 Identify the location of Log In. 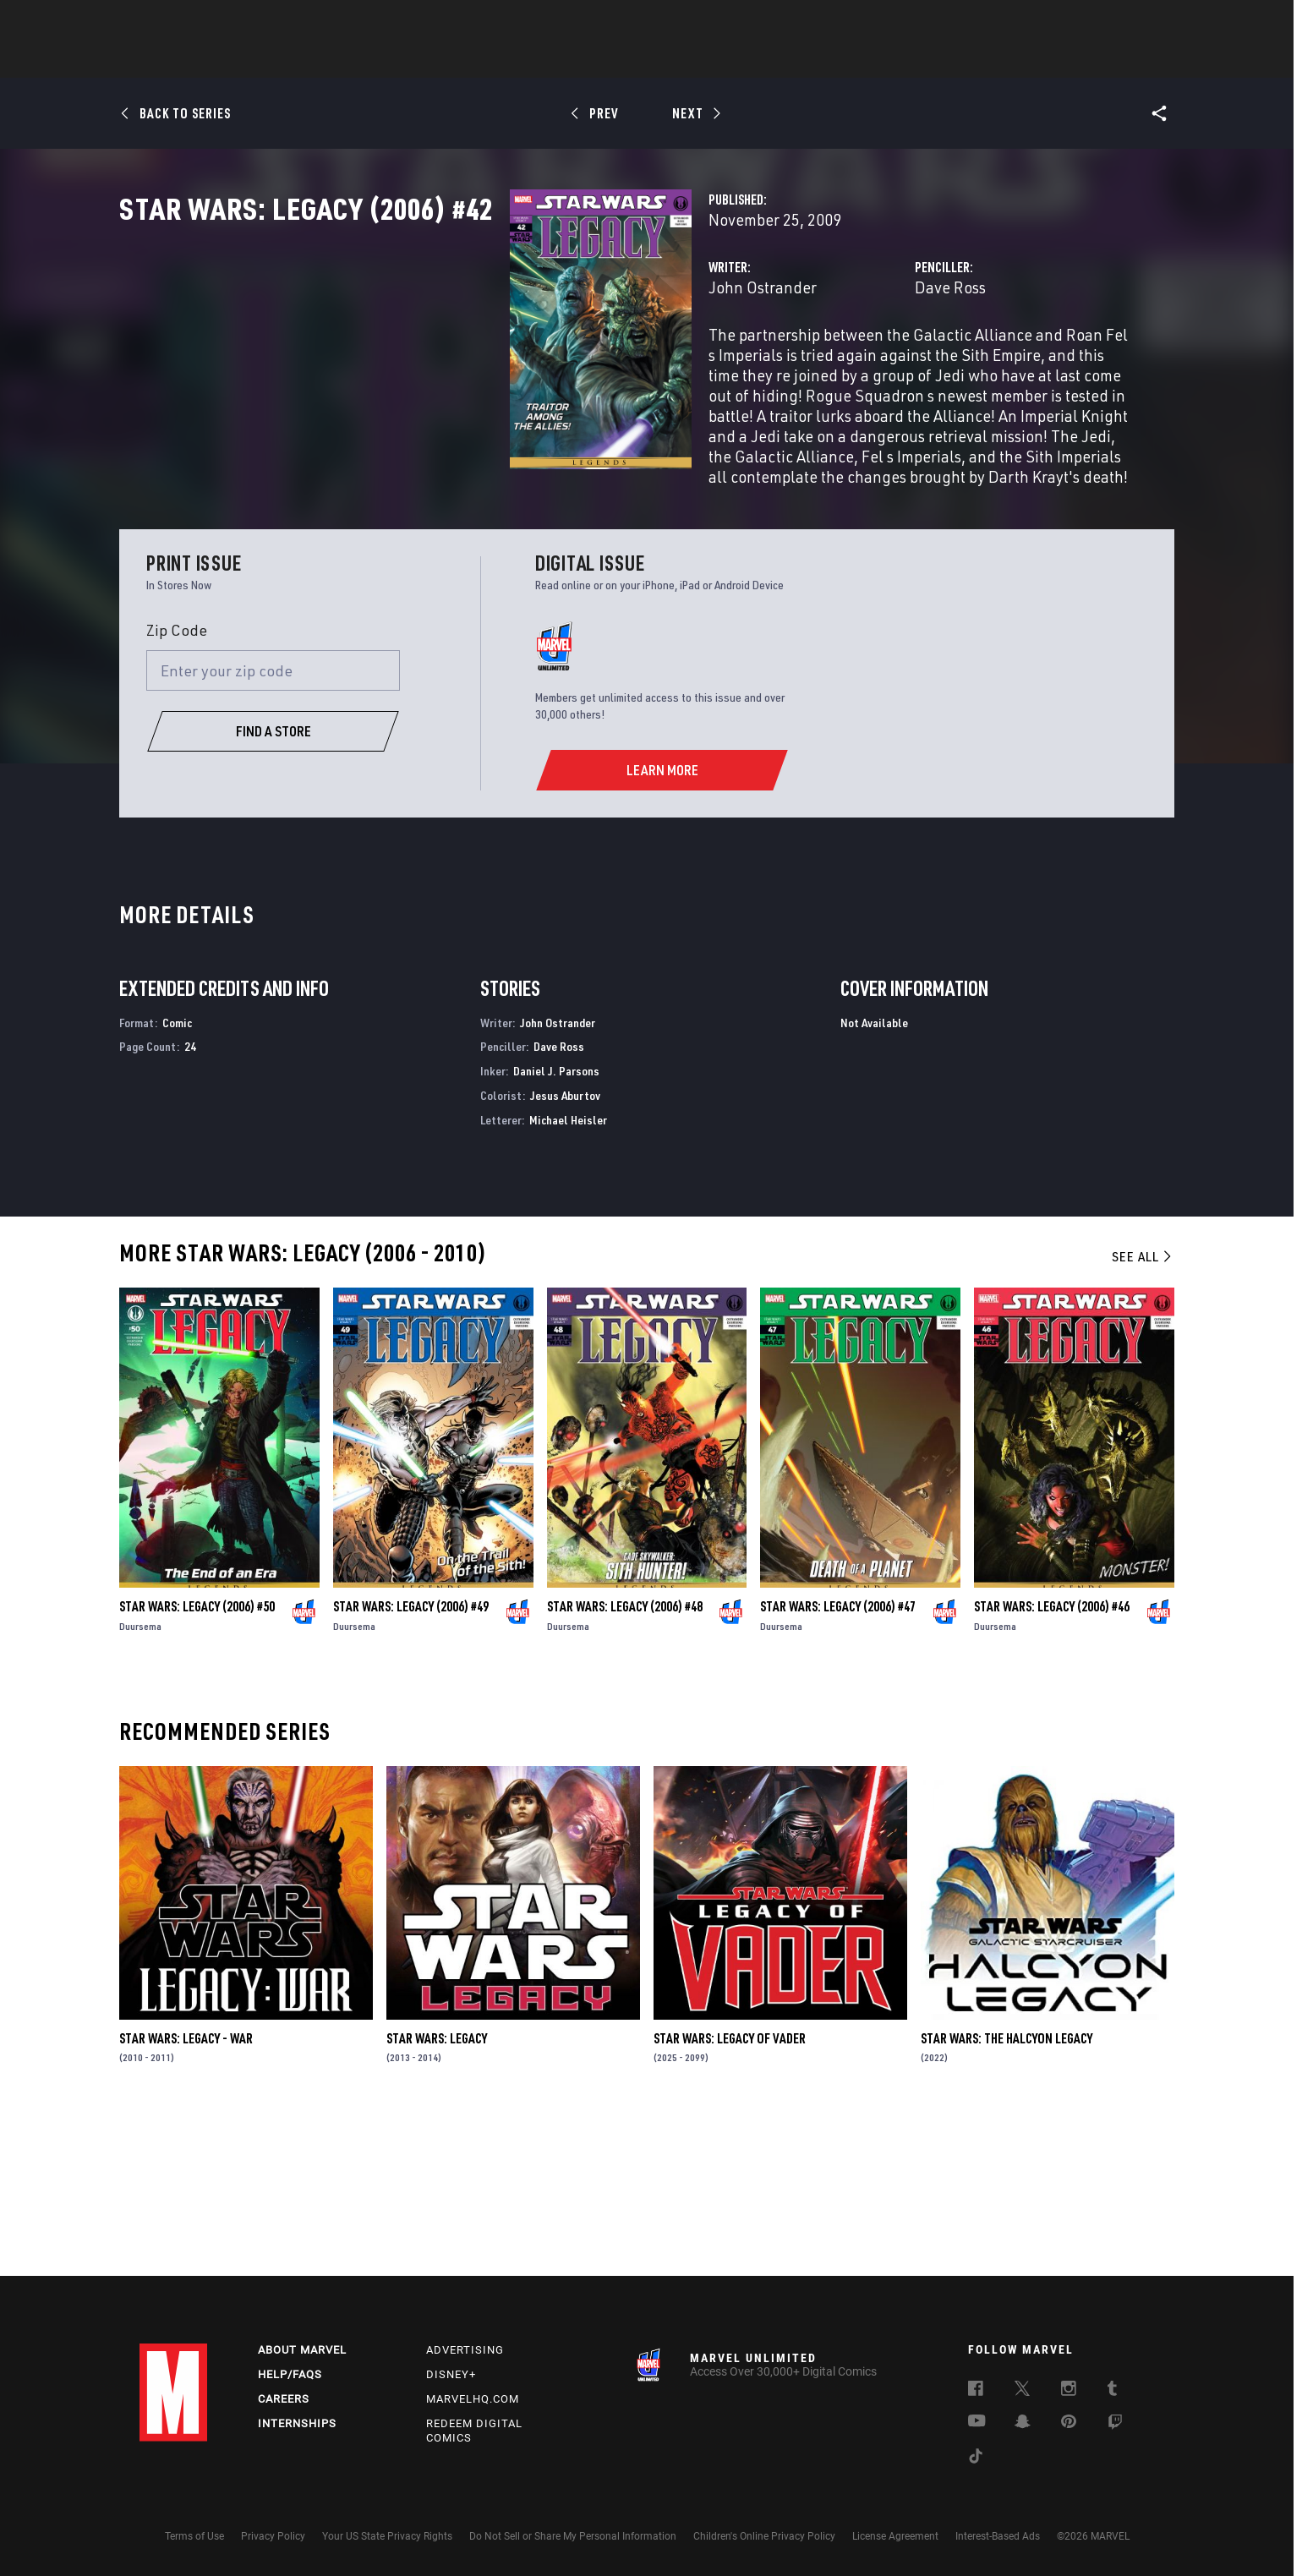
(201, 22).